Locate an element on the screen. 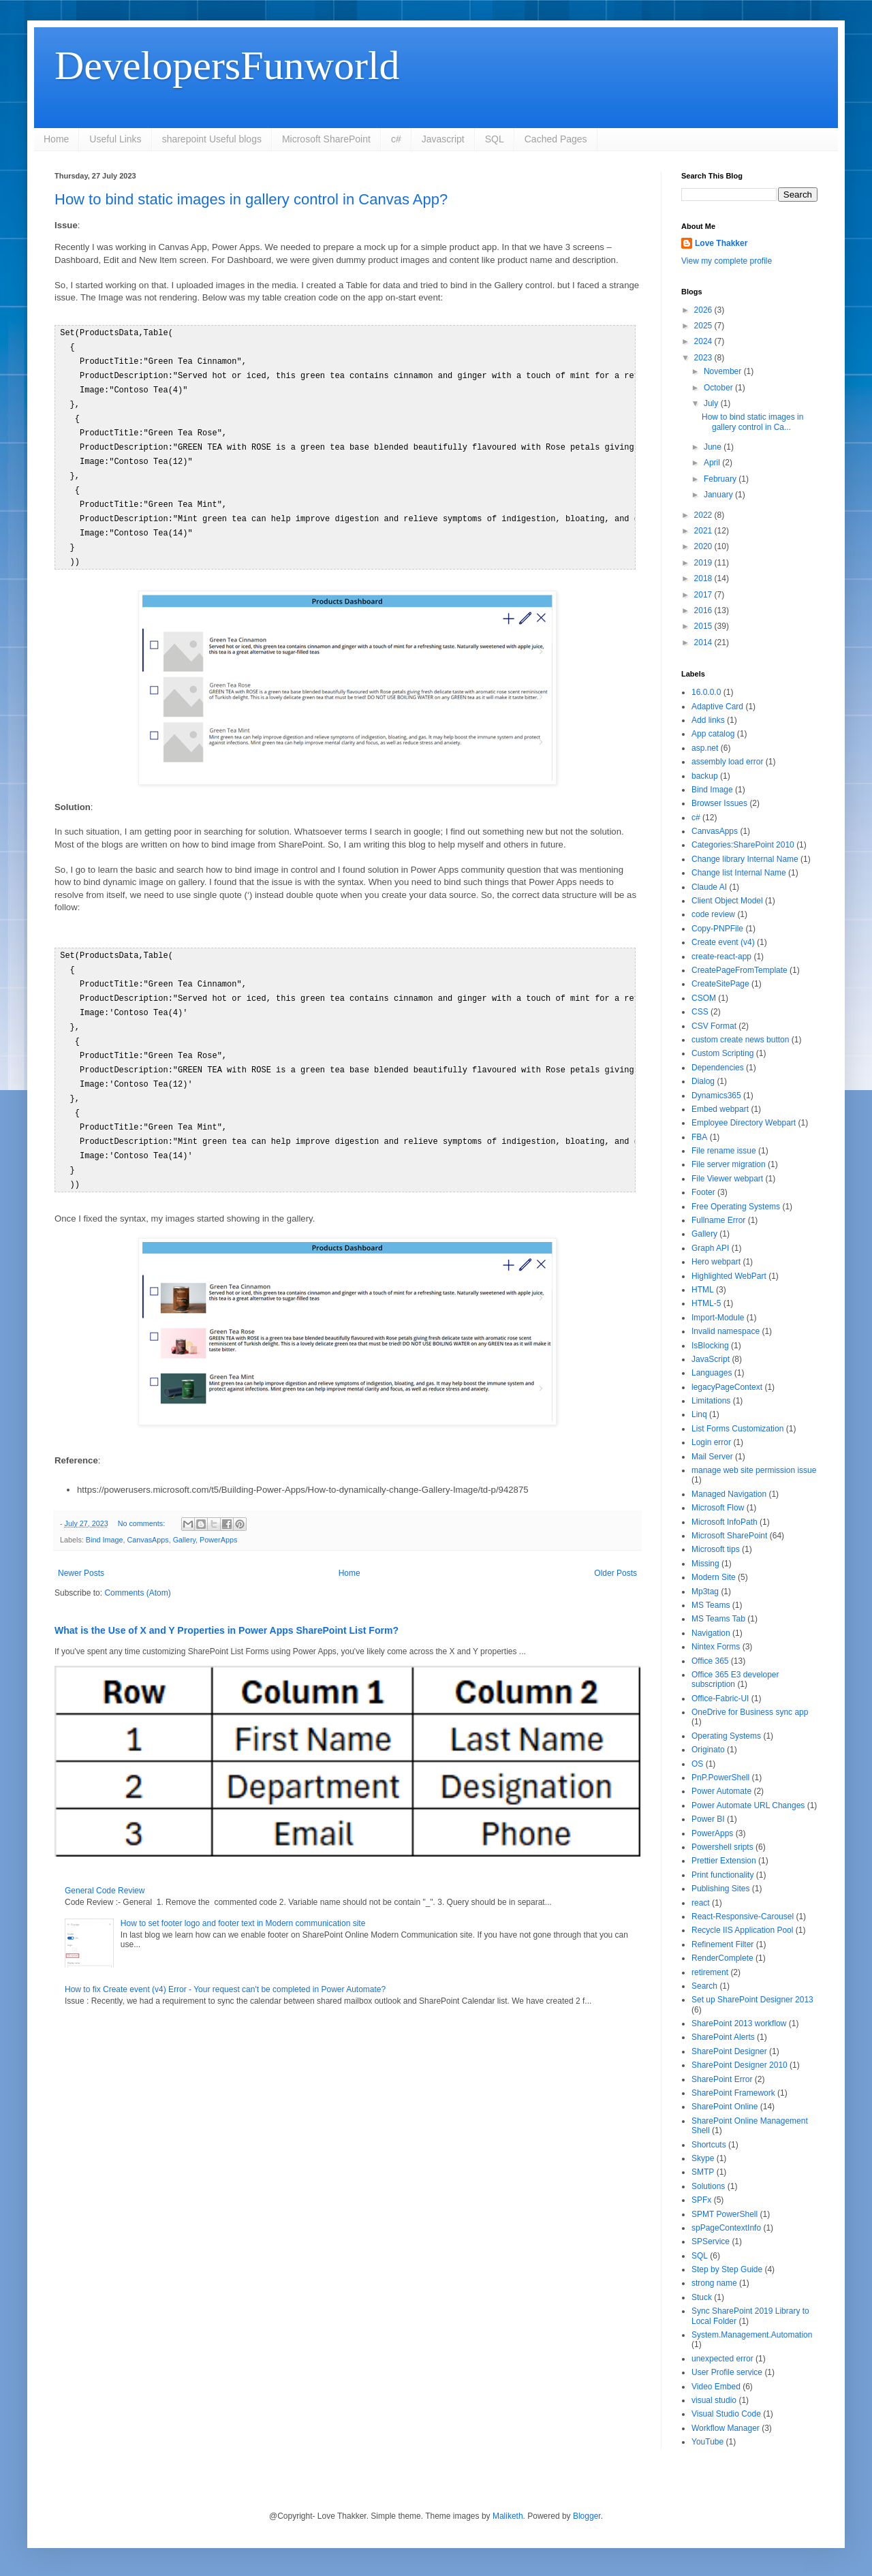 This screenshot has height=2576, width=872. Maliketh is located at coordinates (508, 2516).